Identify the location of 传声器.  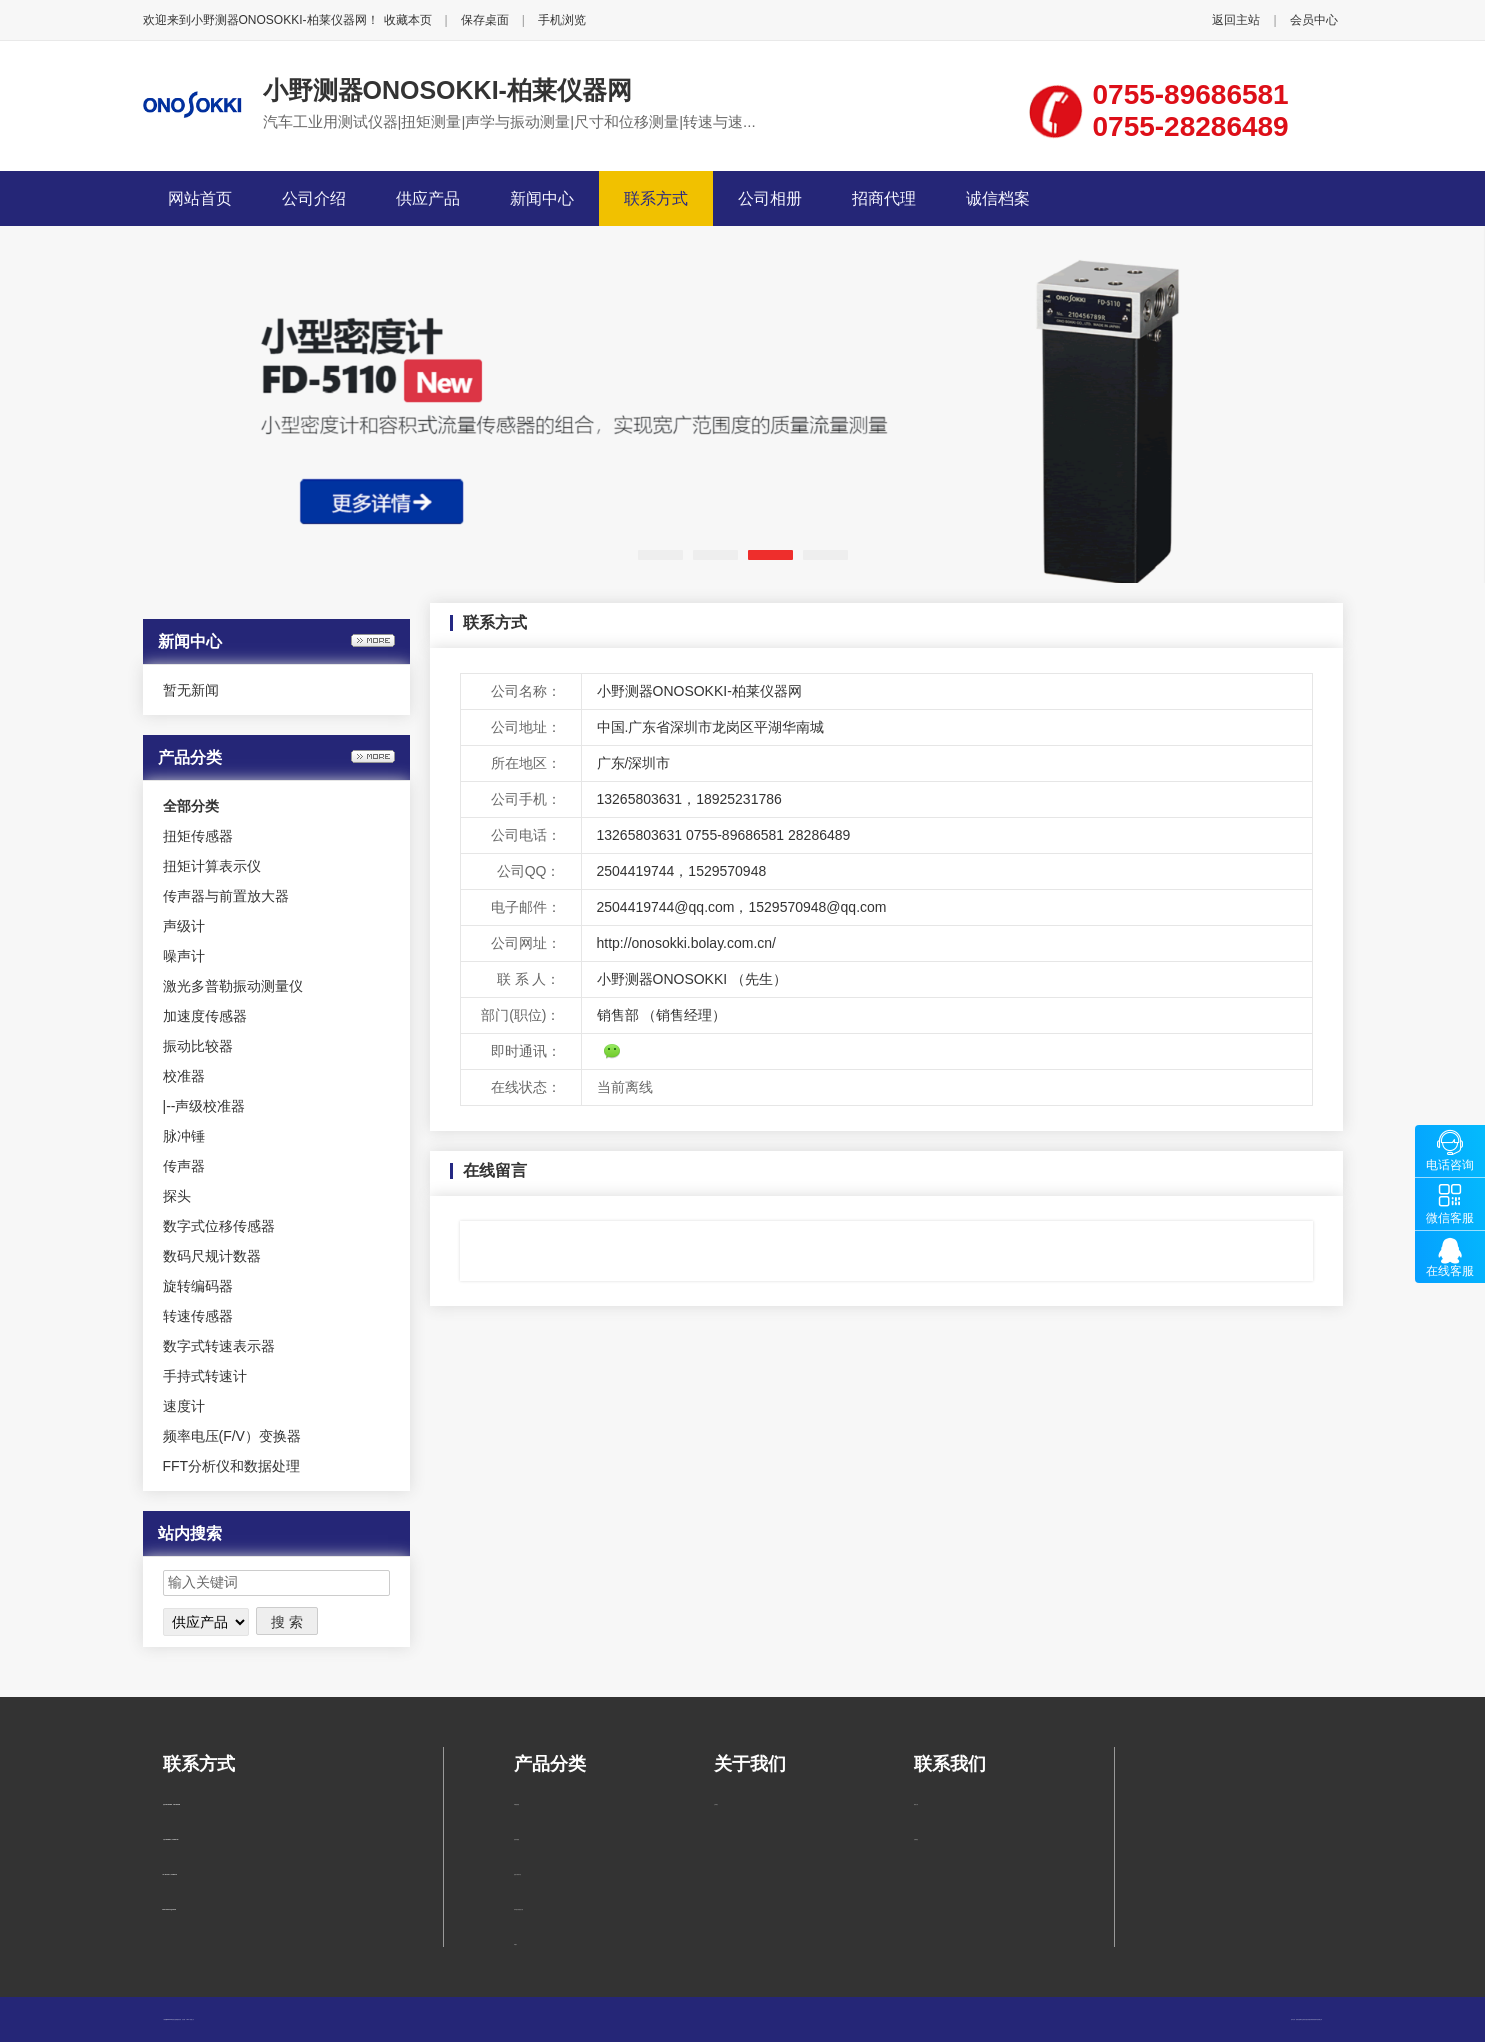
(184, 1166).